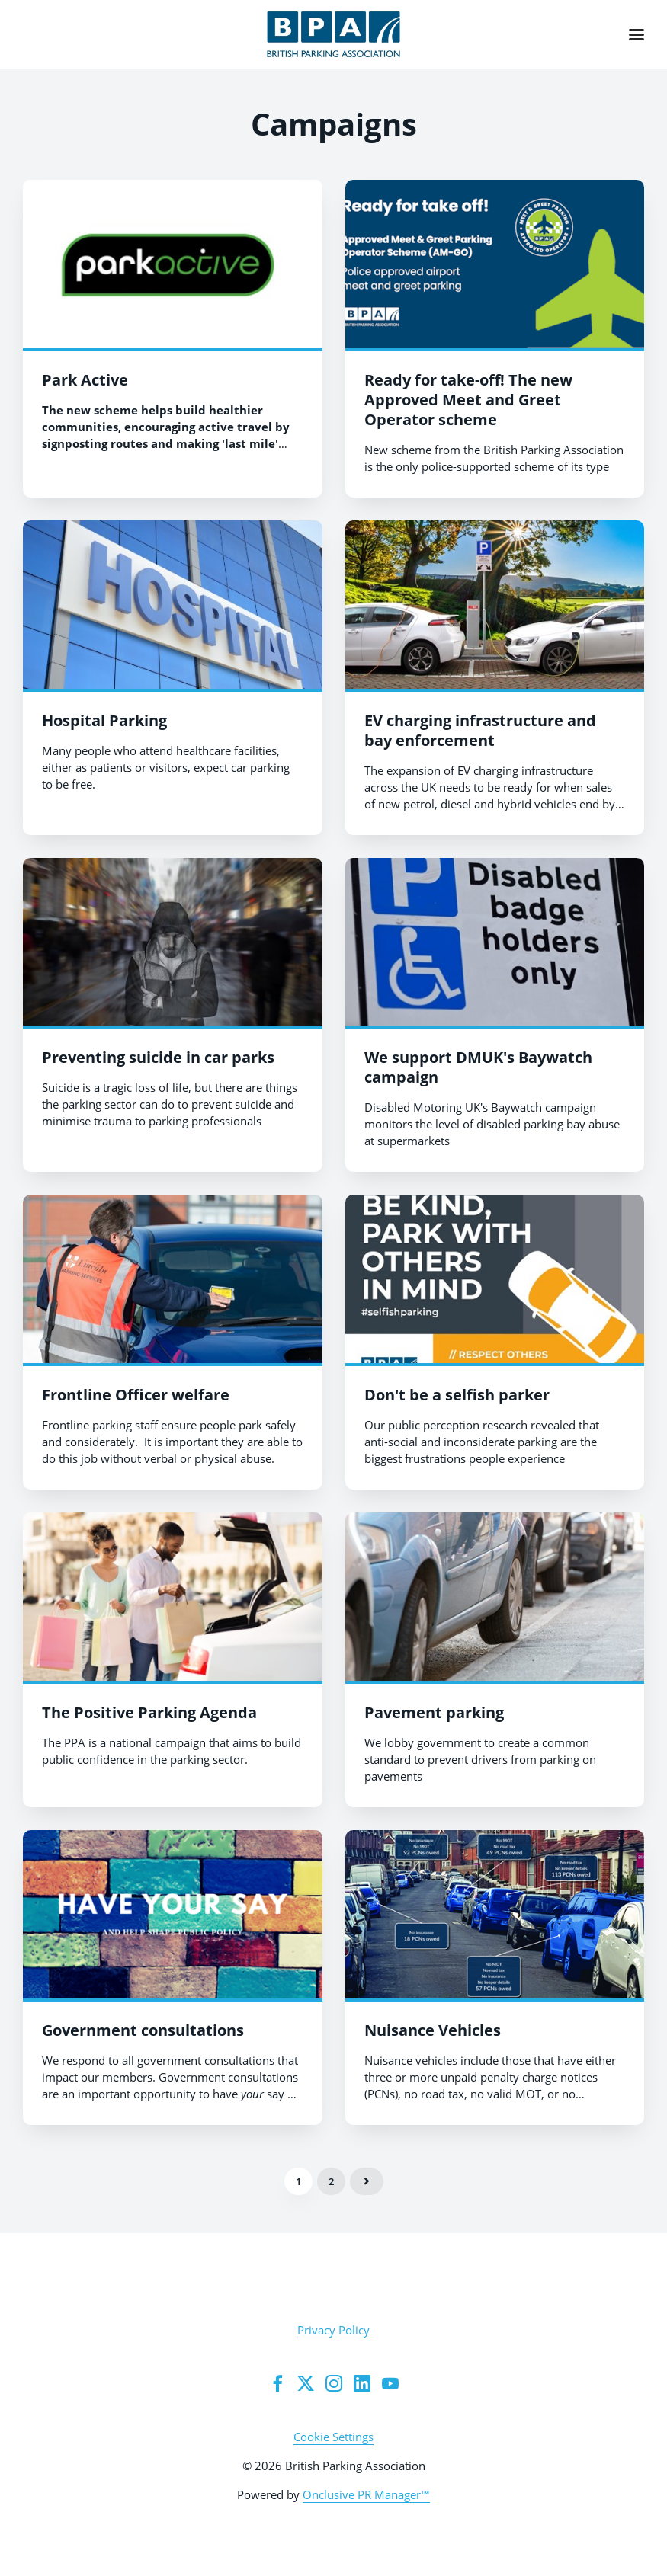 This screenshot has height=2576, width=667. I want to click on Onclusive PR Manager™, so click(366, 2494).